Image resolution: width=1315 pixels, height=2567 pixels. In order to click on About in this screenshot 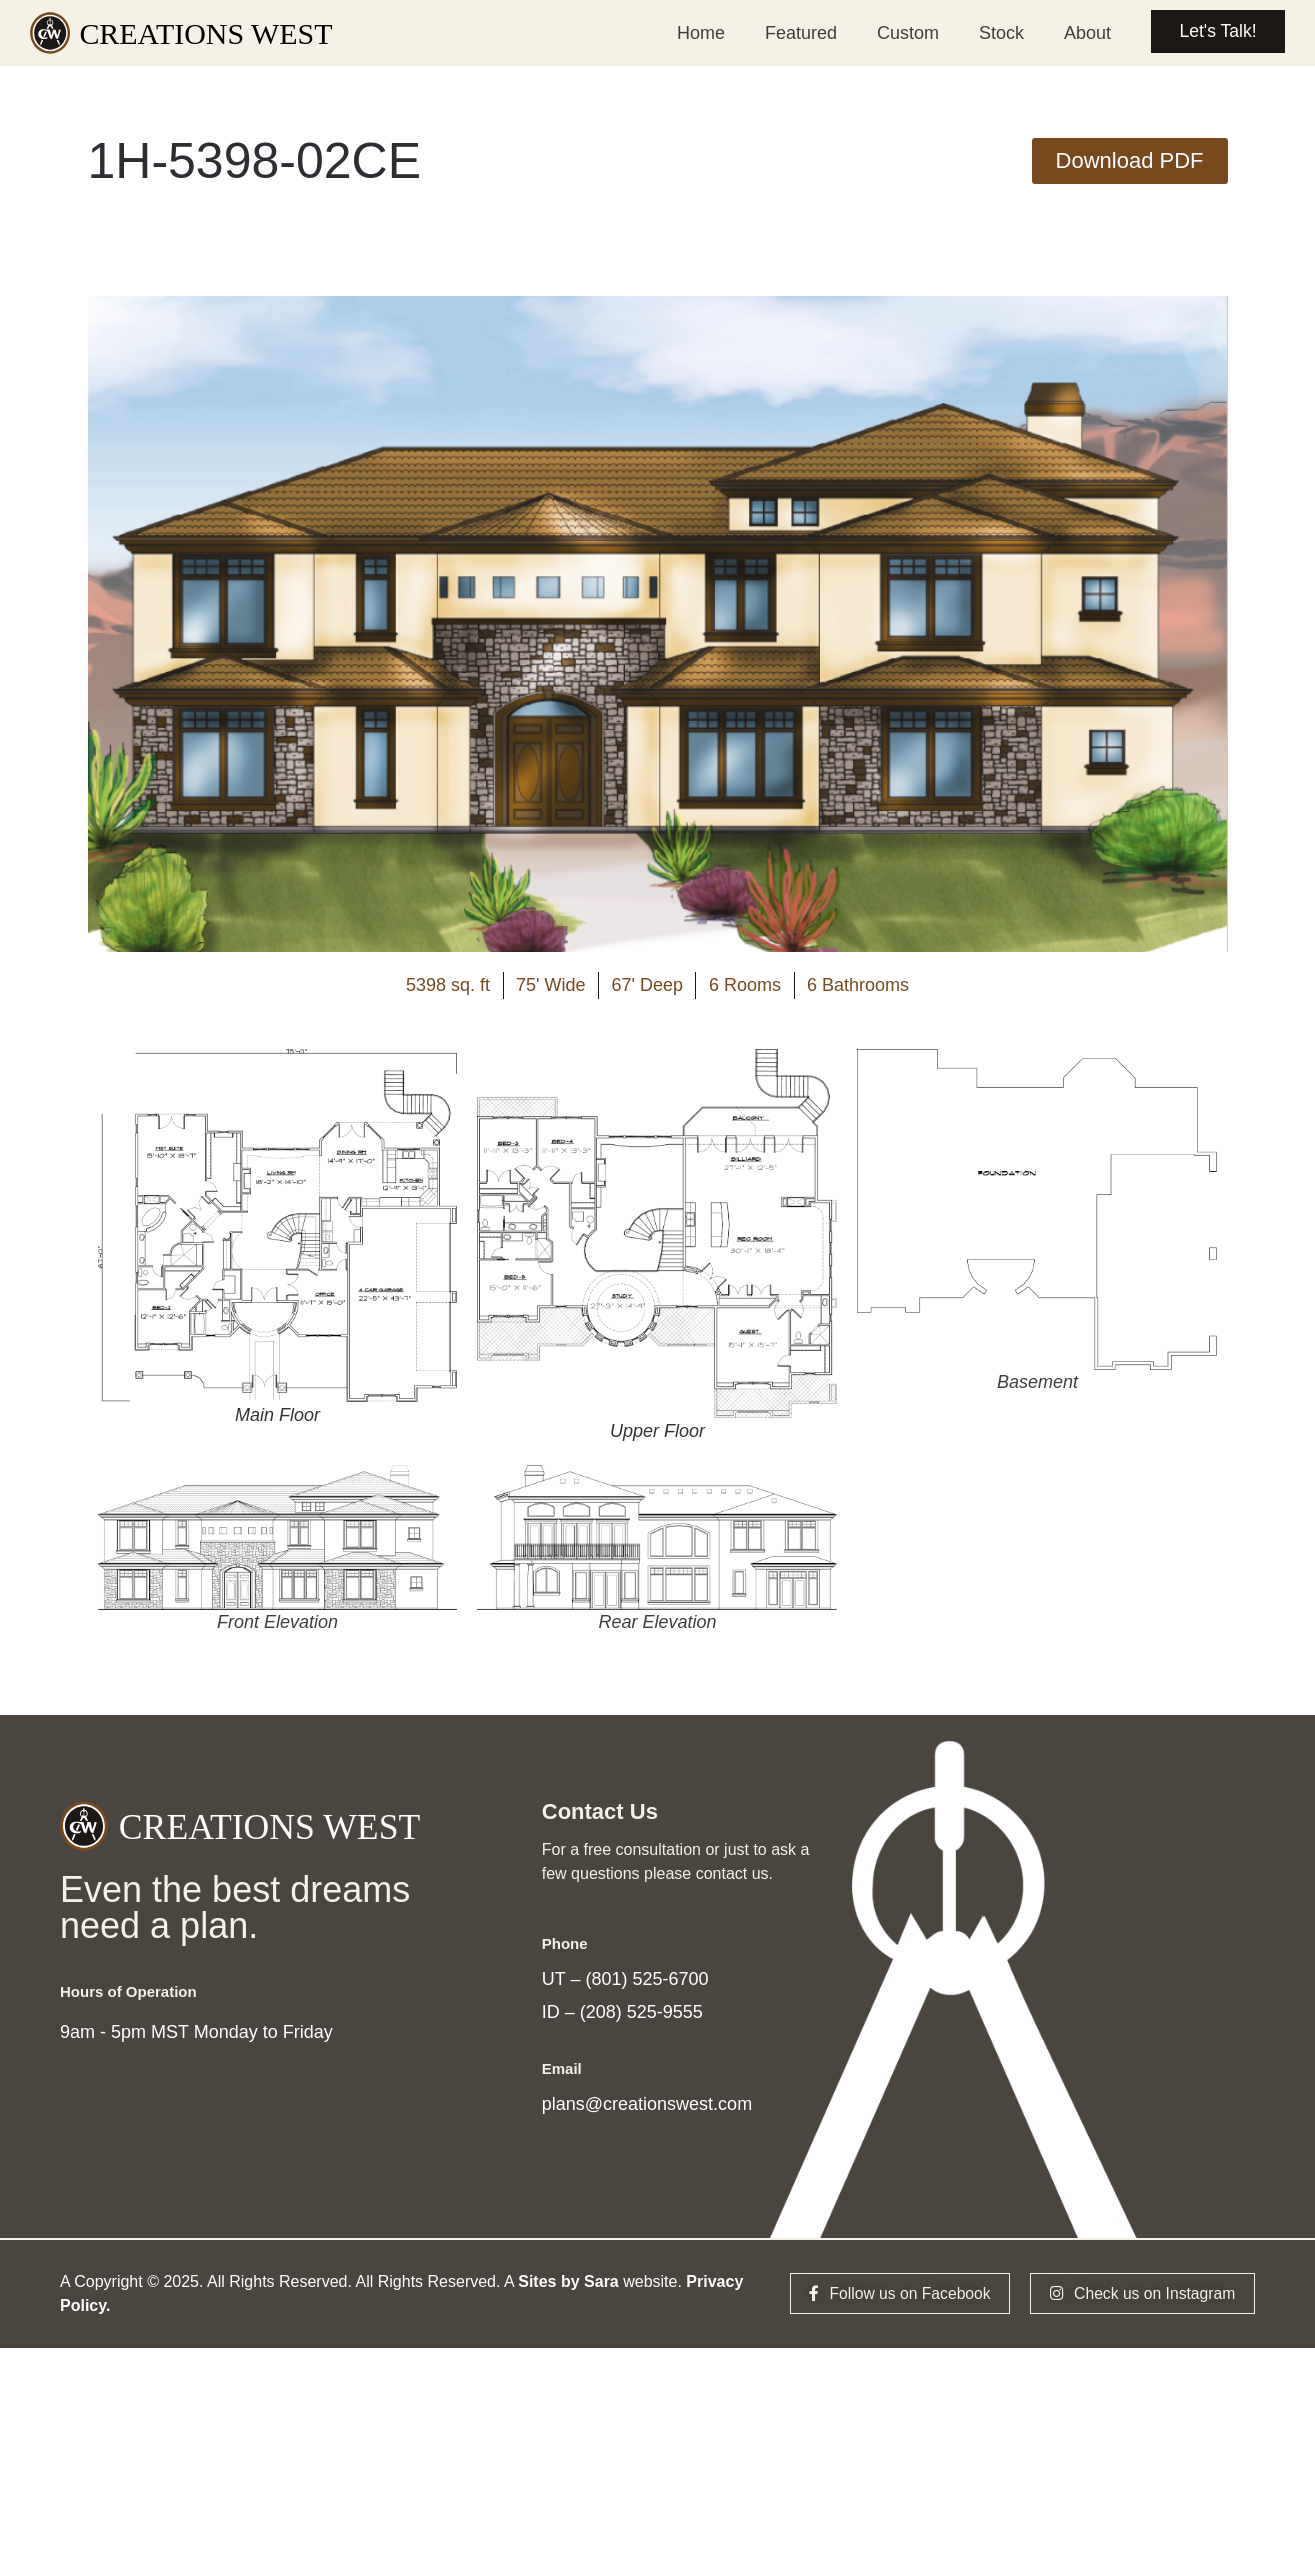, I will do `click(1082, 33)`.